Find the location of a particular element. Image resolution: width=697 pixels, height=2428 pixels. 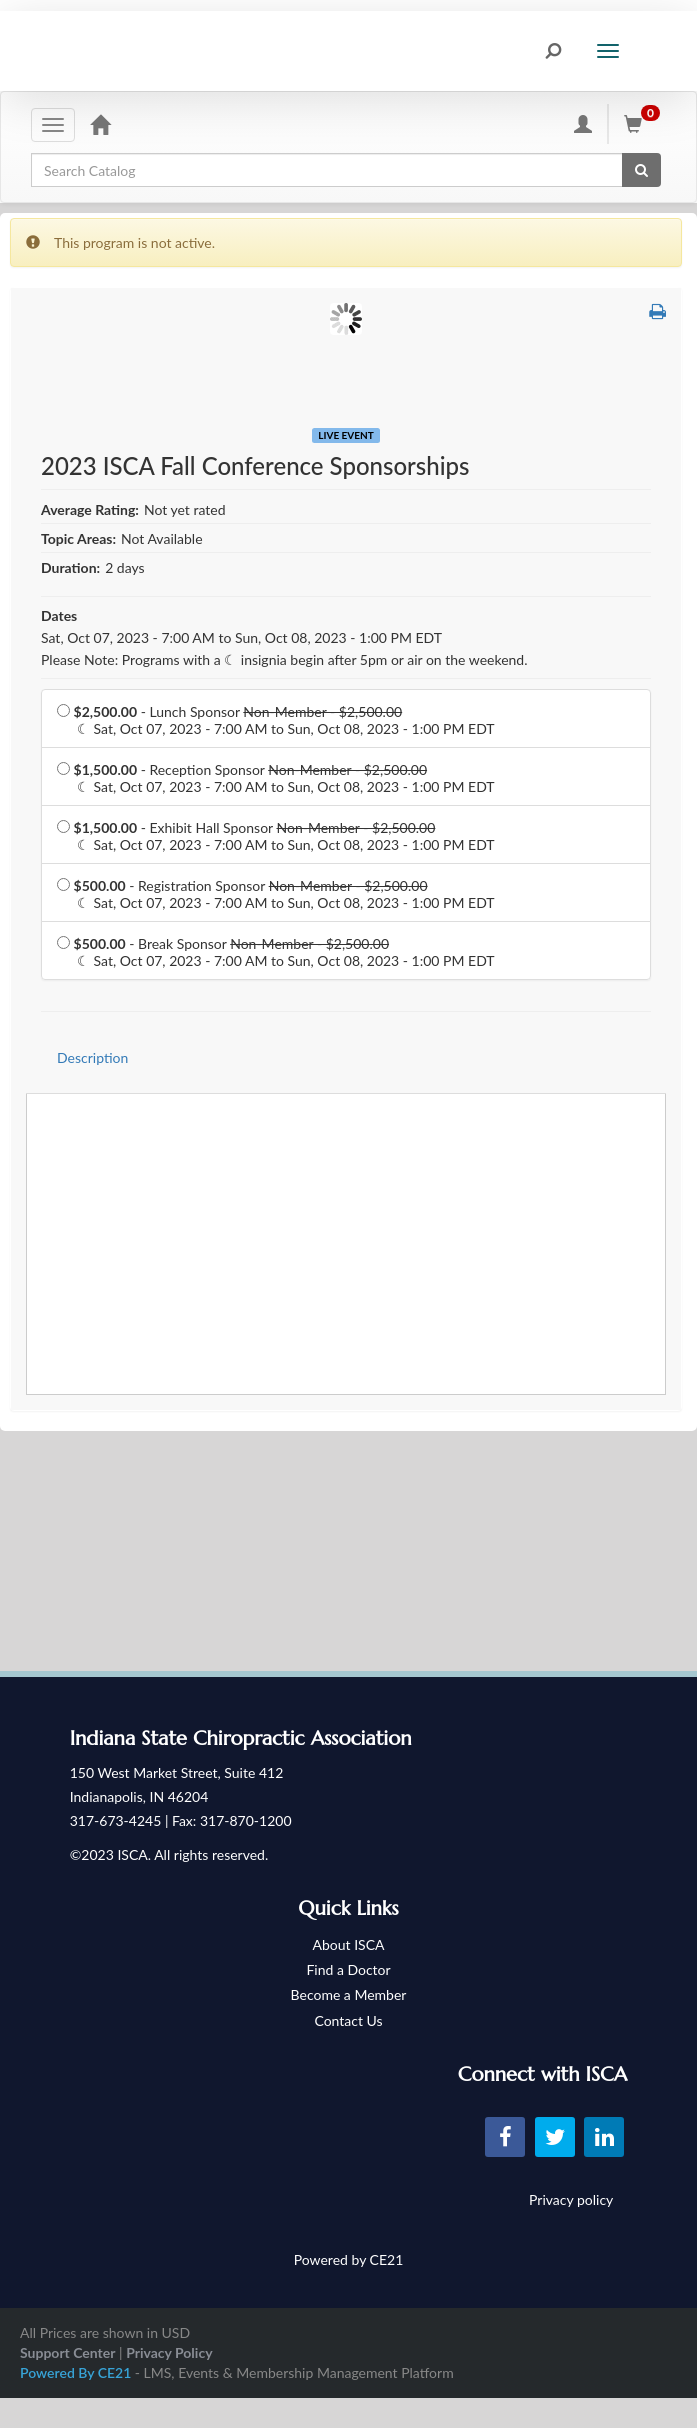

[button] is located at coordinates (657, 311).